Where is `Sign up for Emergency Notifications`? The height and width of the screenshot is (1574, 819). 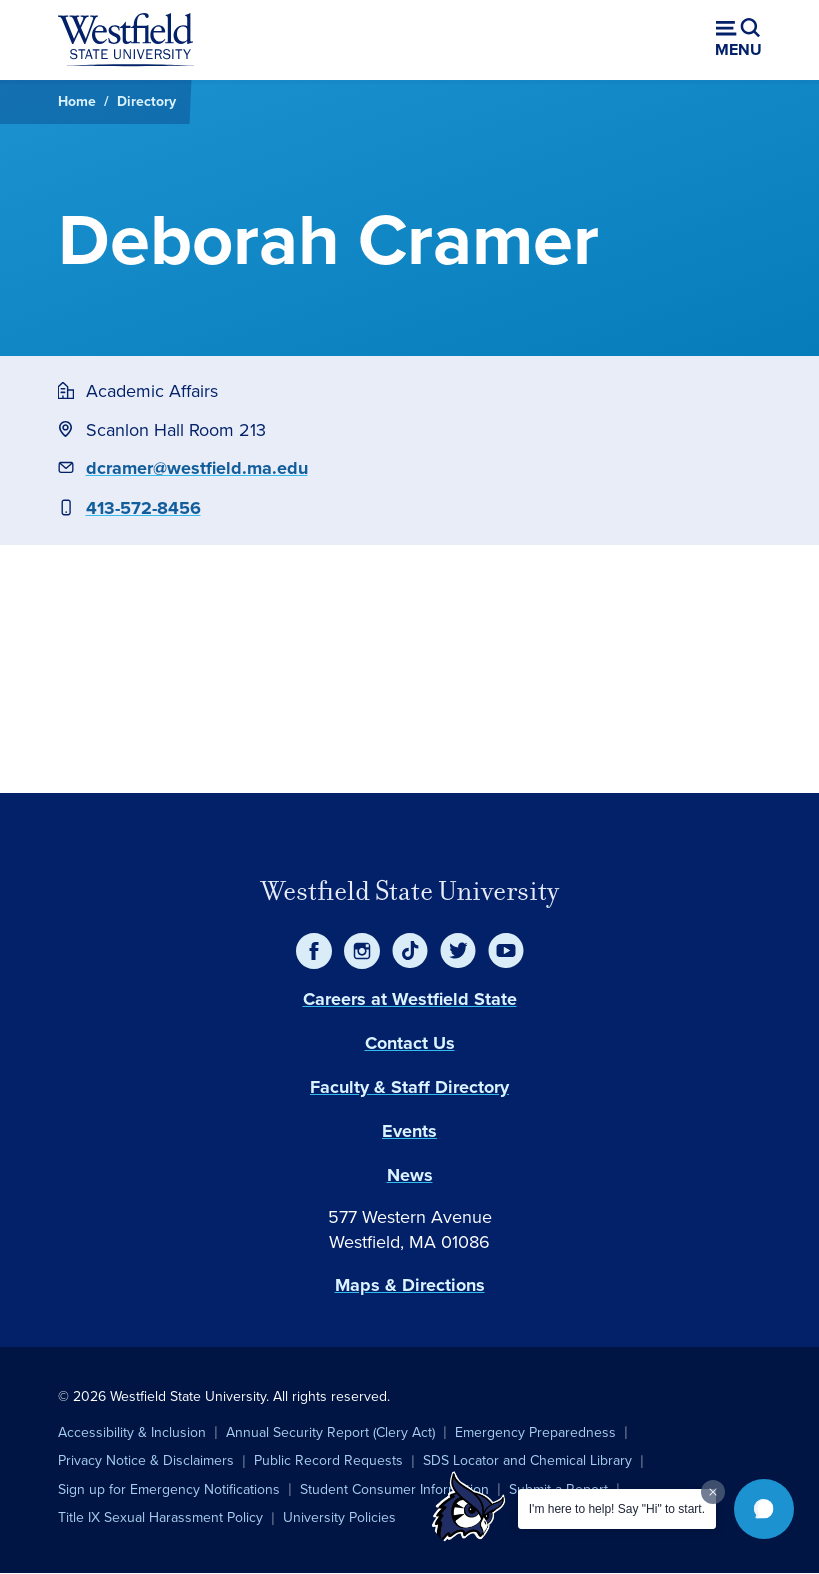
Sign up for Emergency Notifications is located at coordinates (169, 1489).